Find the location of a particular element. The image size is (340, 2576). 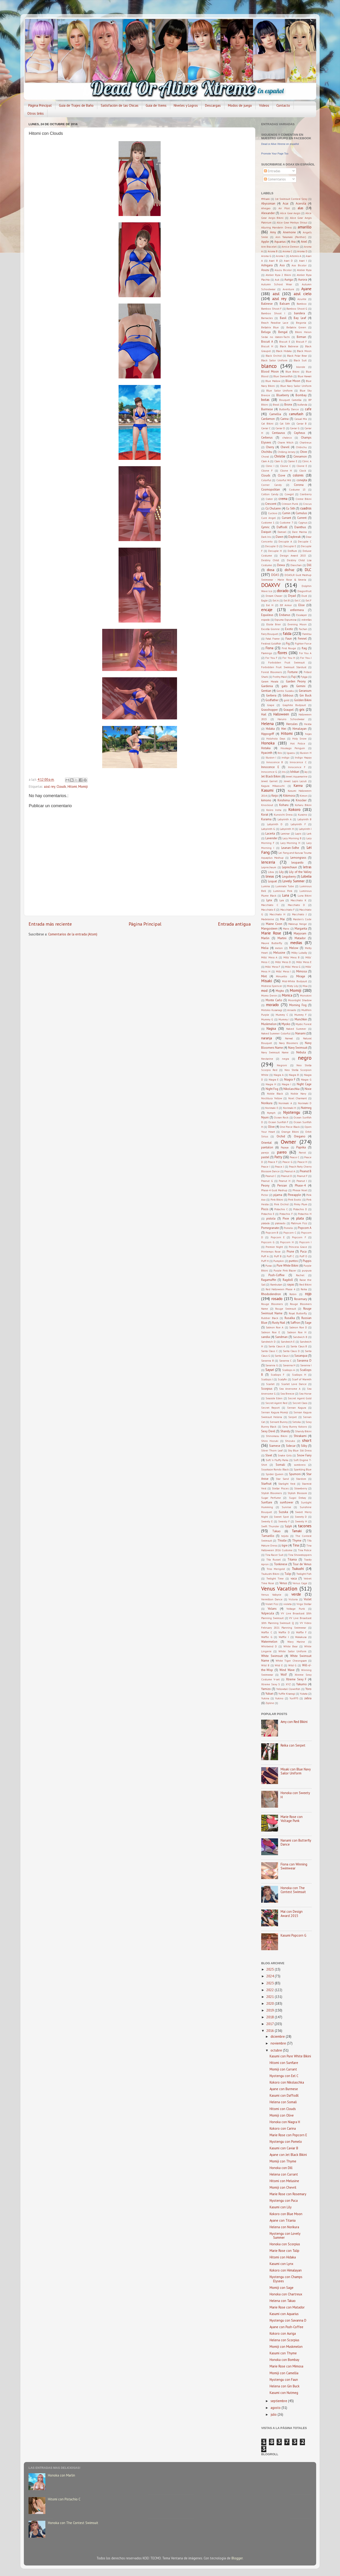

2024 is located at coordinates (270, 1976).